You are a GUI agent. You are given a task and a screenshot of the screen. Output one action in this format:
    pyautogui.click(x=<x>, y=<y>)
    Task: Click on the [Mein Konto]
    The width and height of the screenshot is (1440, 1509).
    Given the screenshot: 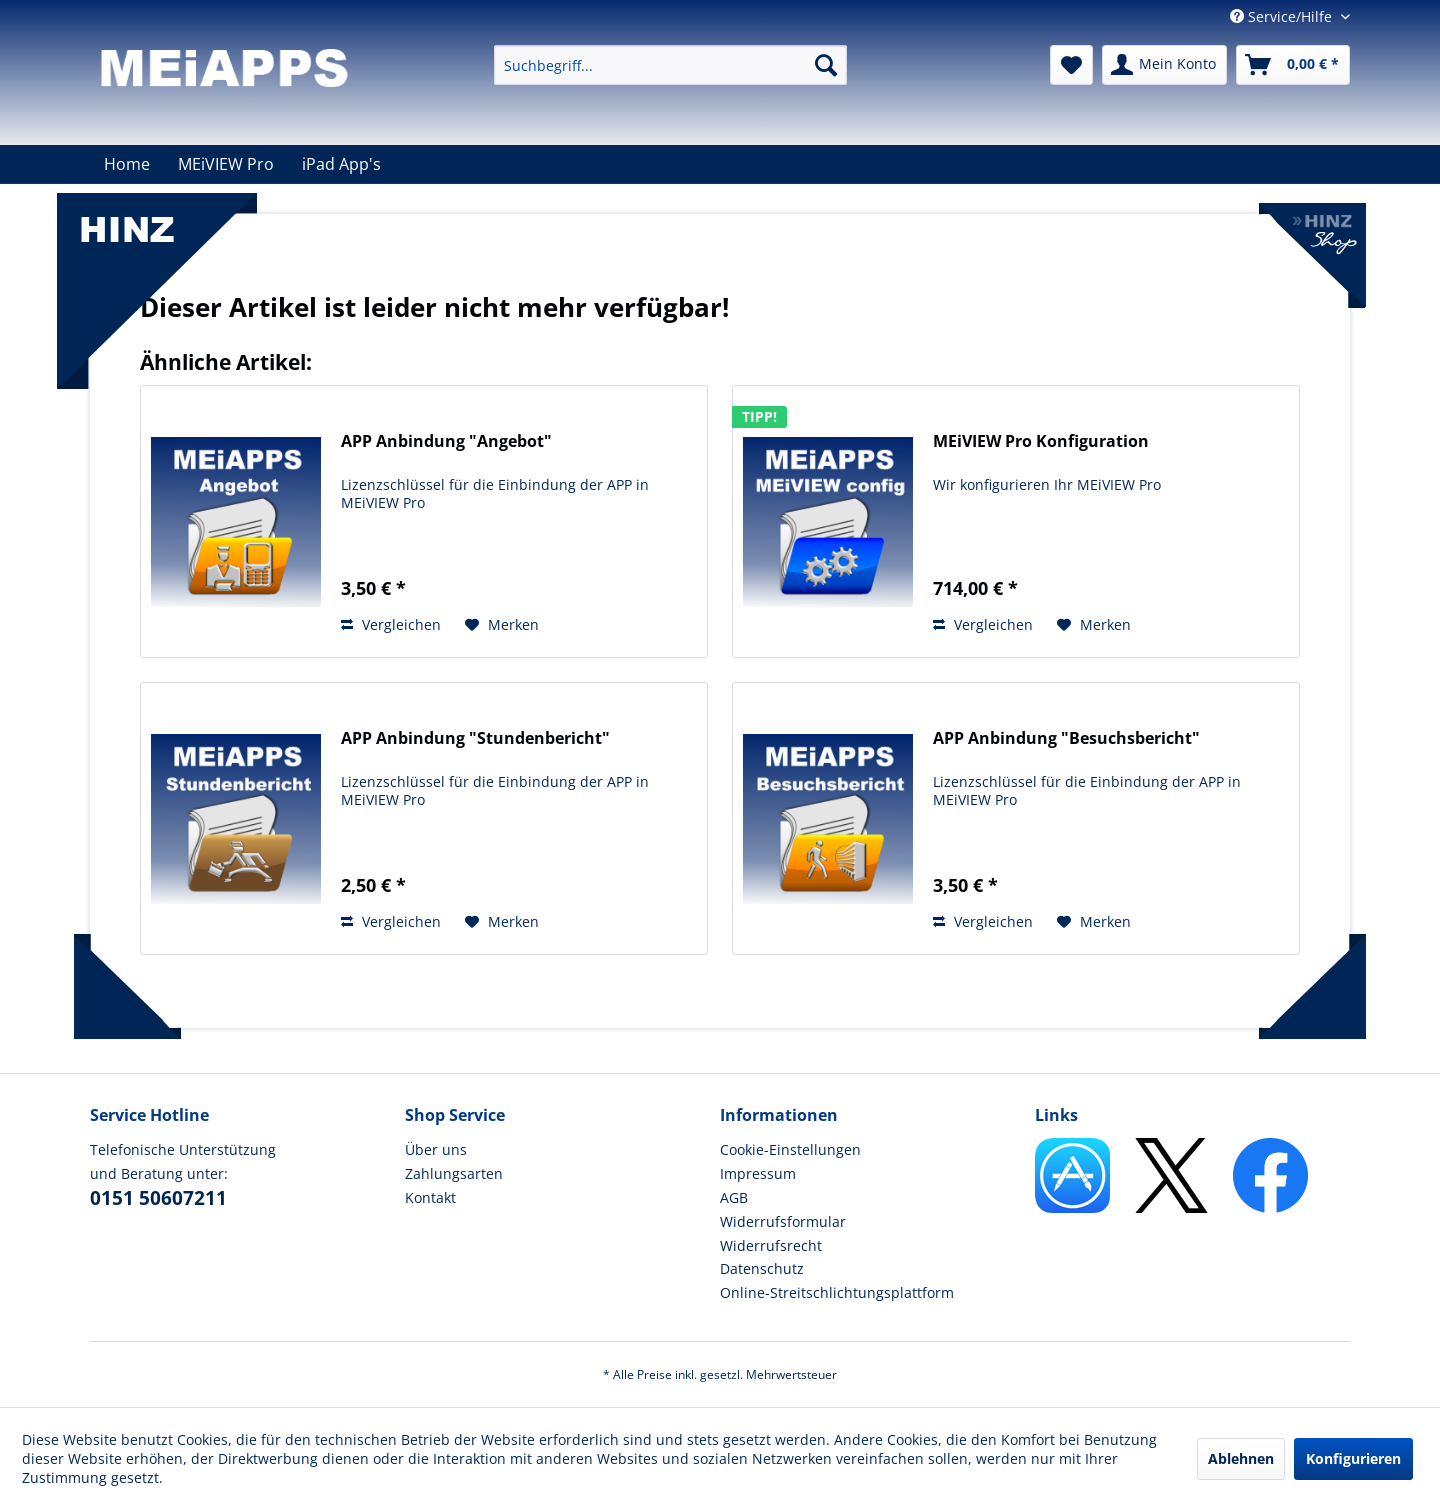 What is the action you would take?
    pyautogui.click(x=1164, y=65)
    